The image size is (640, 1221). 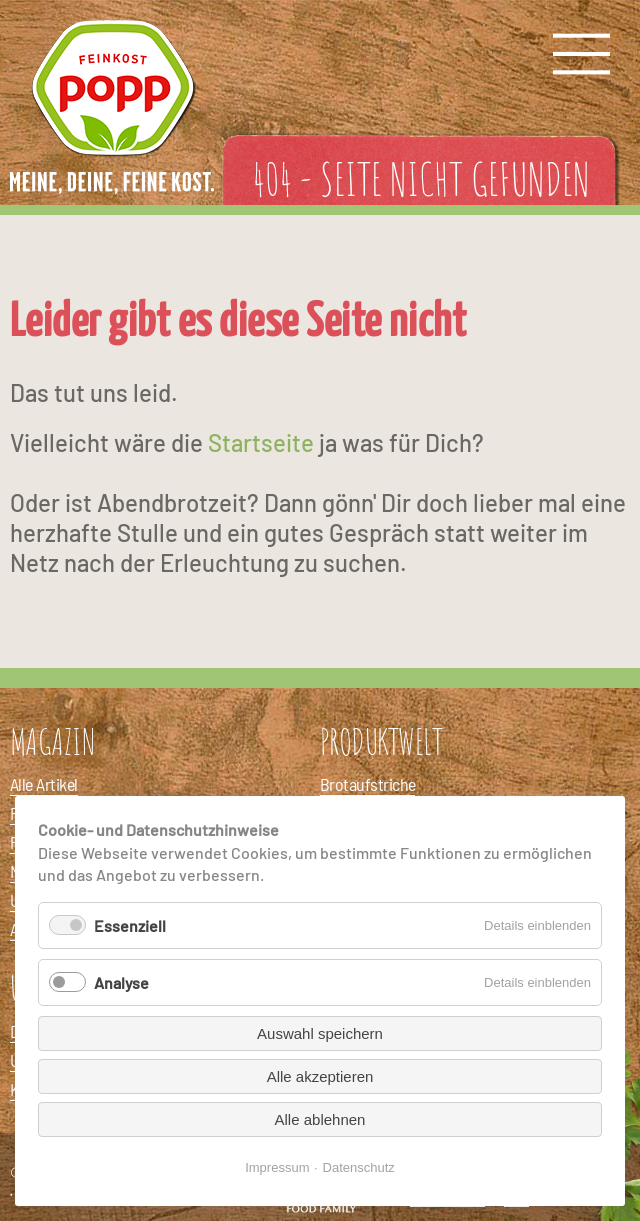 What do you see at coordinates (277, 1167) in the screenshot?
I see `Impressum` at bounding box center [277, 1167].